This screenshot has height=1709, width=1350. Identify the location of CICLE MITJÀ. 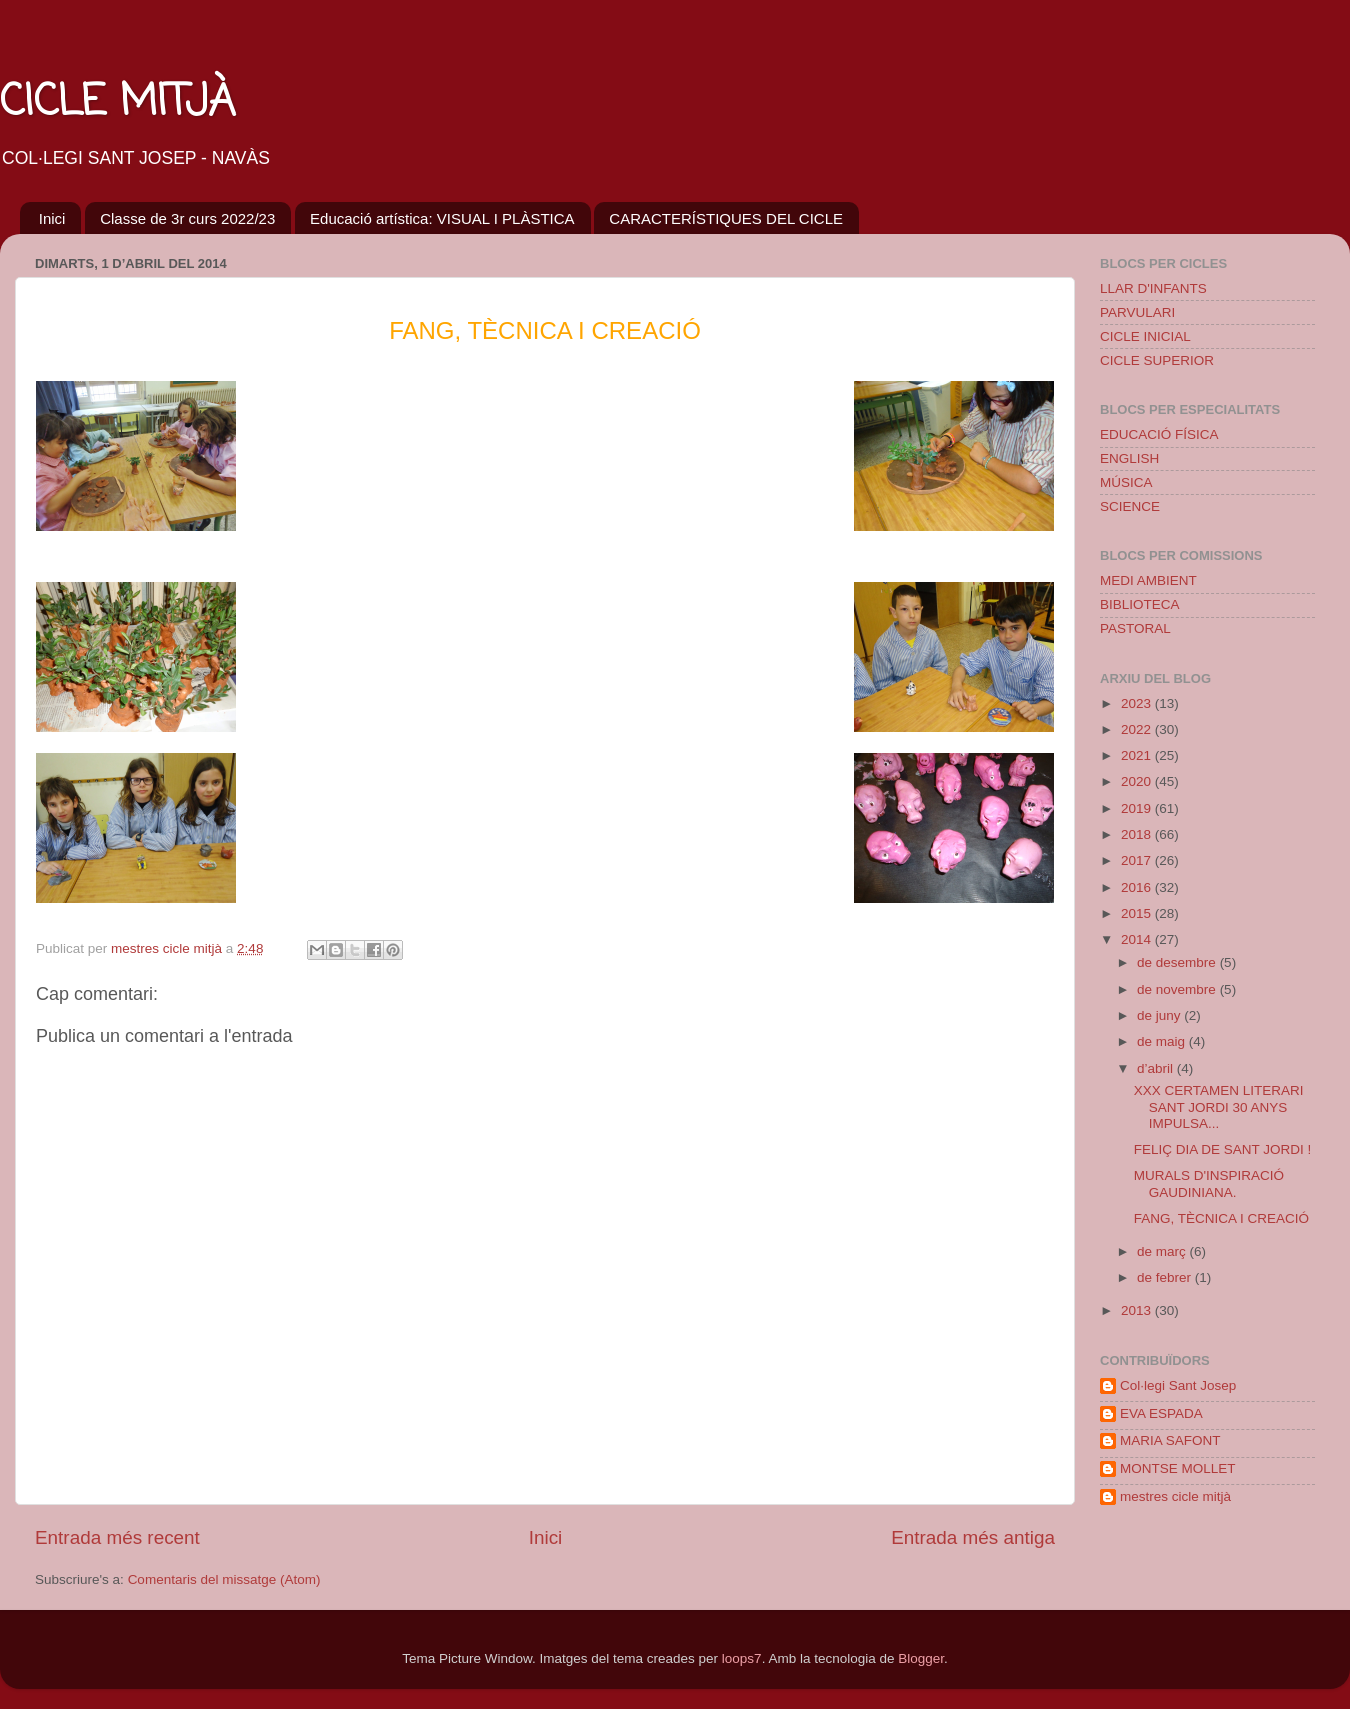
(117, 103).